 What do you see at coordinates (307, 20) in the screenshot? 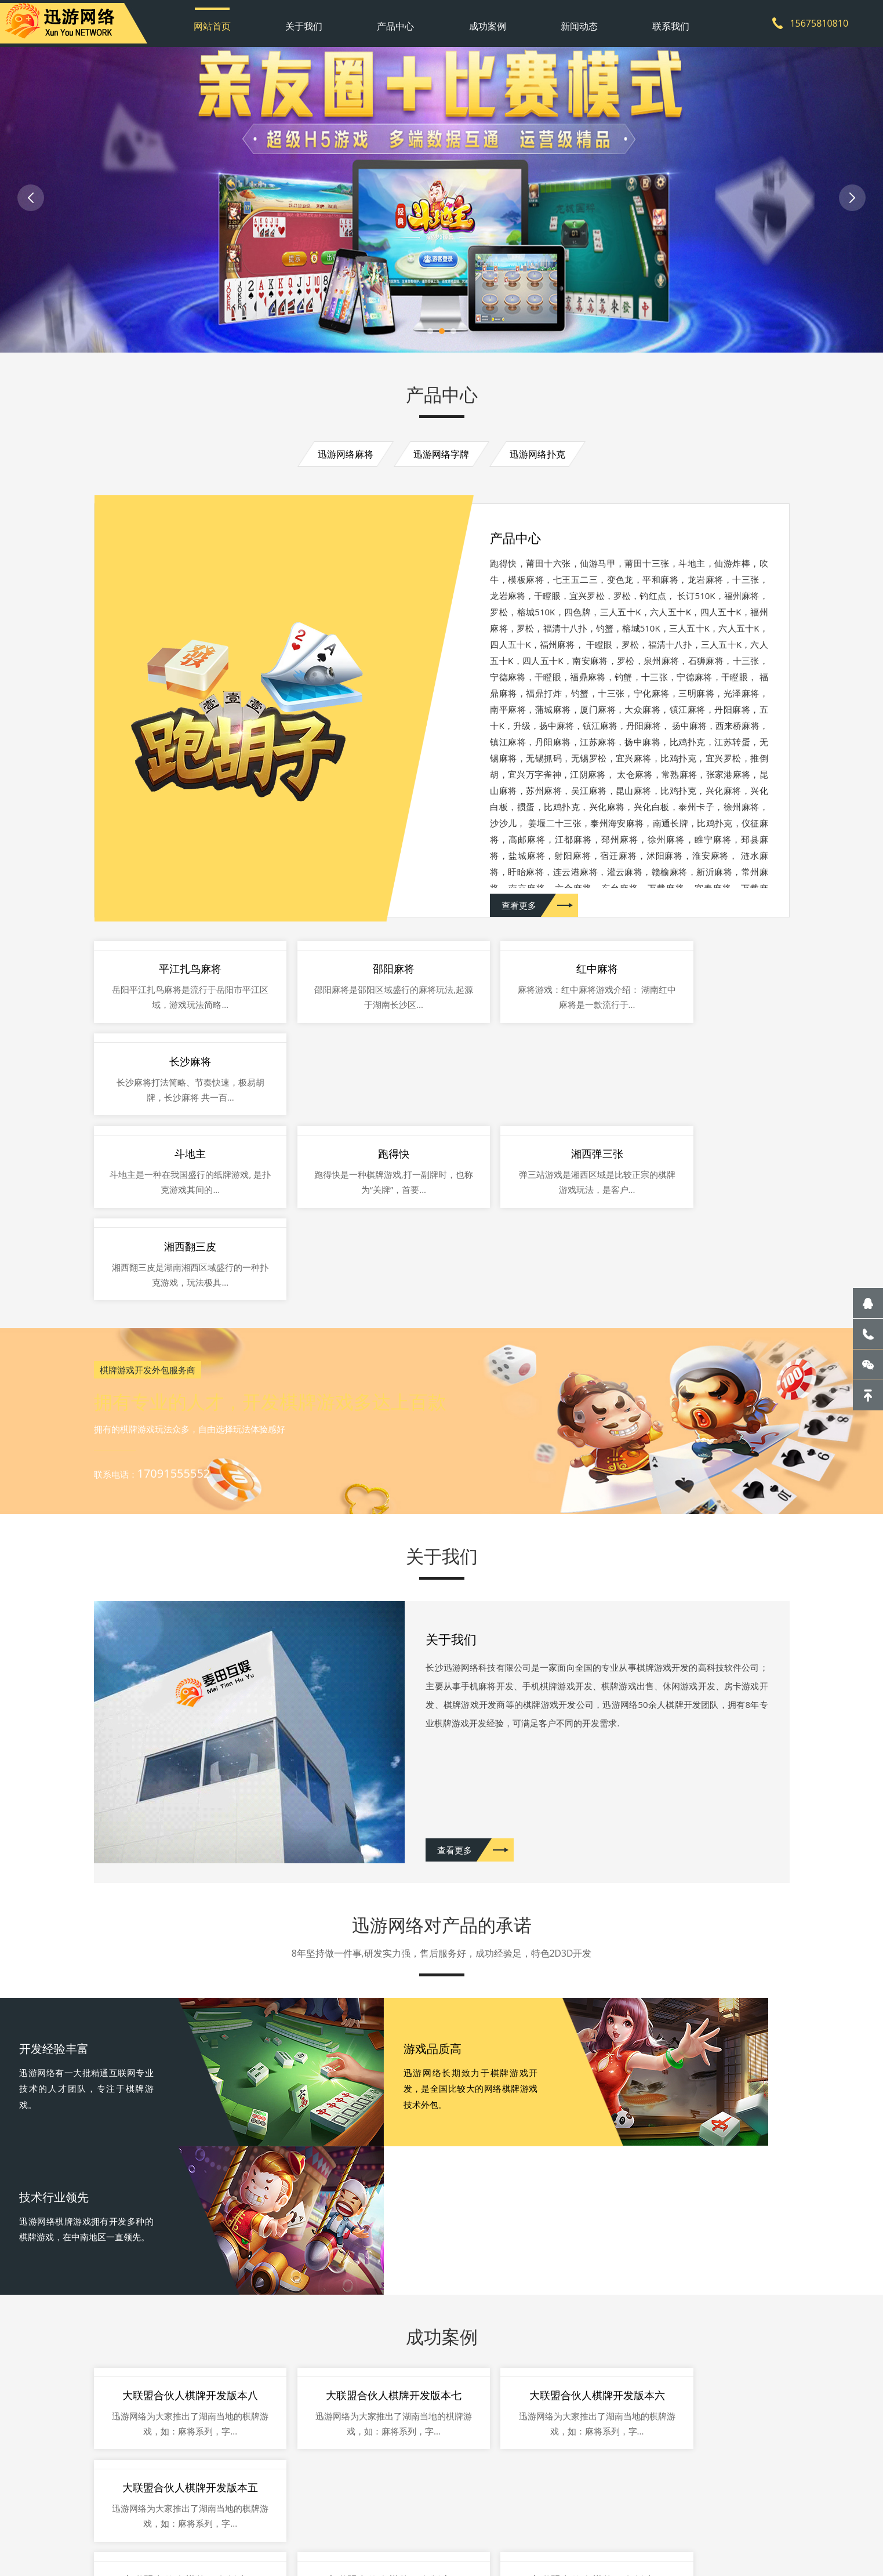
I see `关于我们` at bounding box center [307, 20].